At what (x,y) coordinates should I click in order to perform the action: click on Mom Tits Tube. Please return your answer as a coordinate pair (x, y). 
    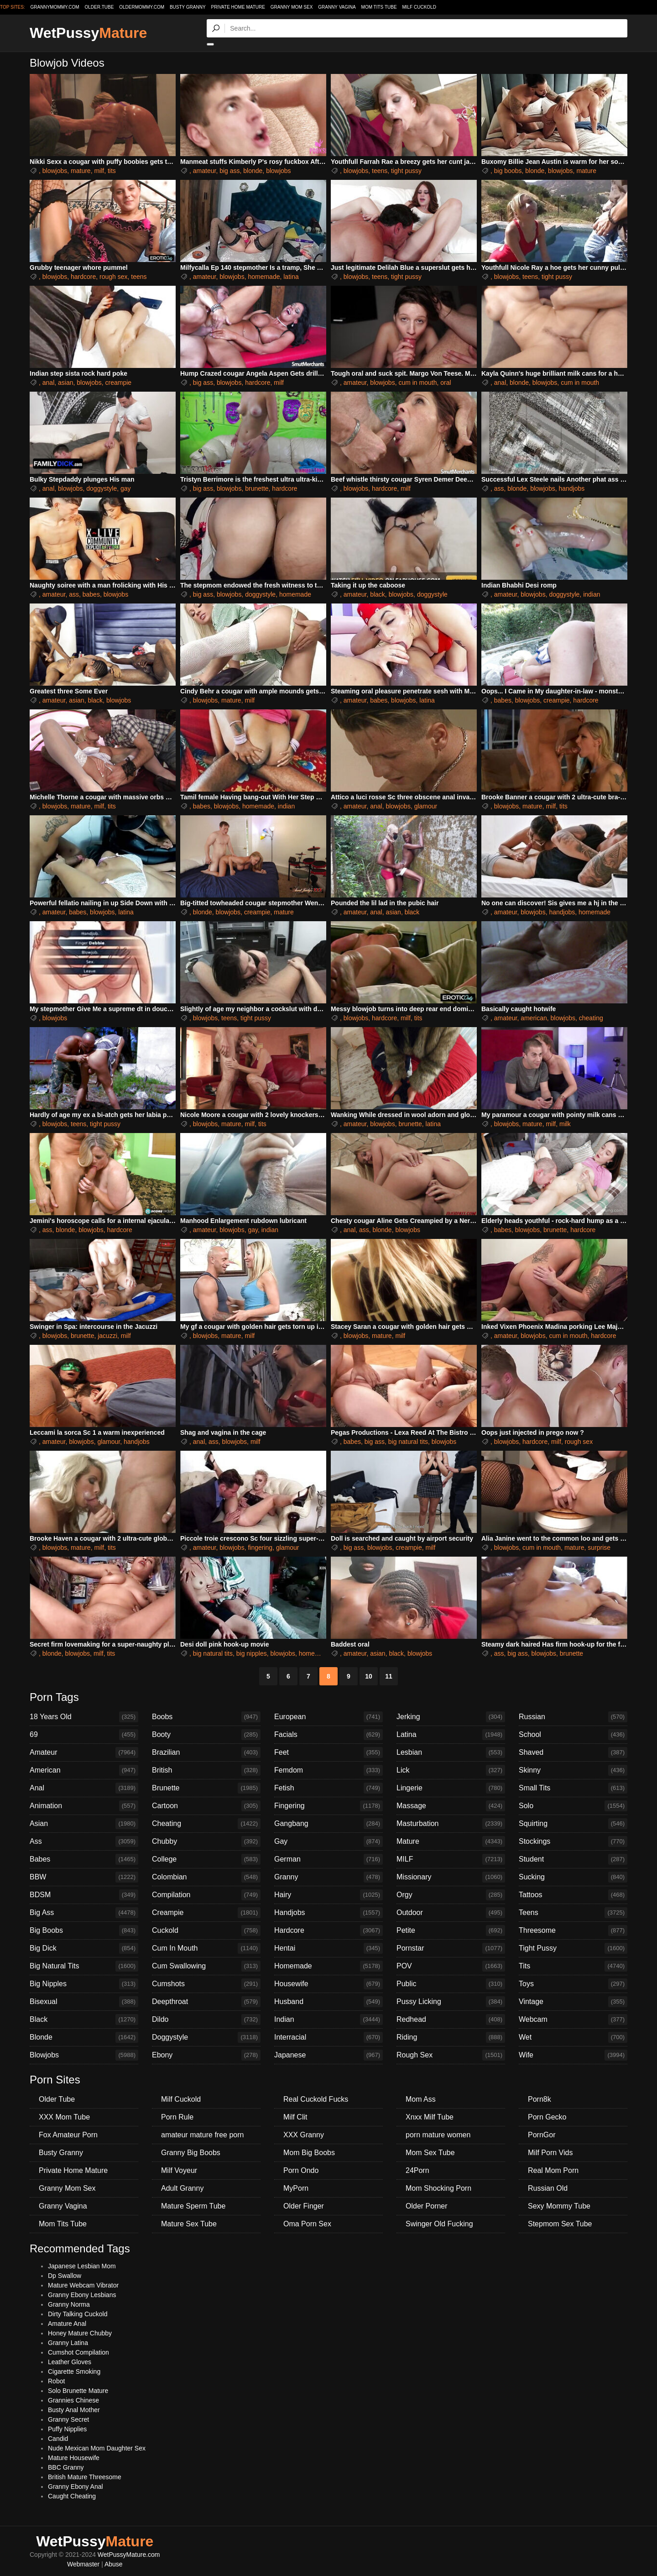
    Looking at the image, I should click on (379, 7).